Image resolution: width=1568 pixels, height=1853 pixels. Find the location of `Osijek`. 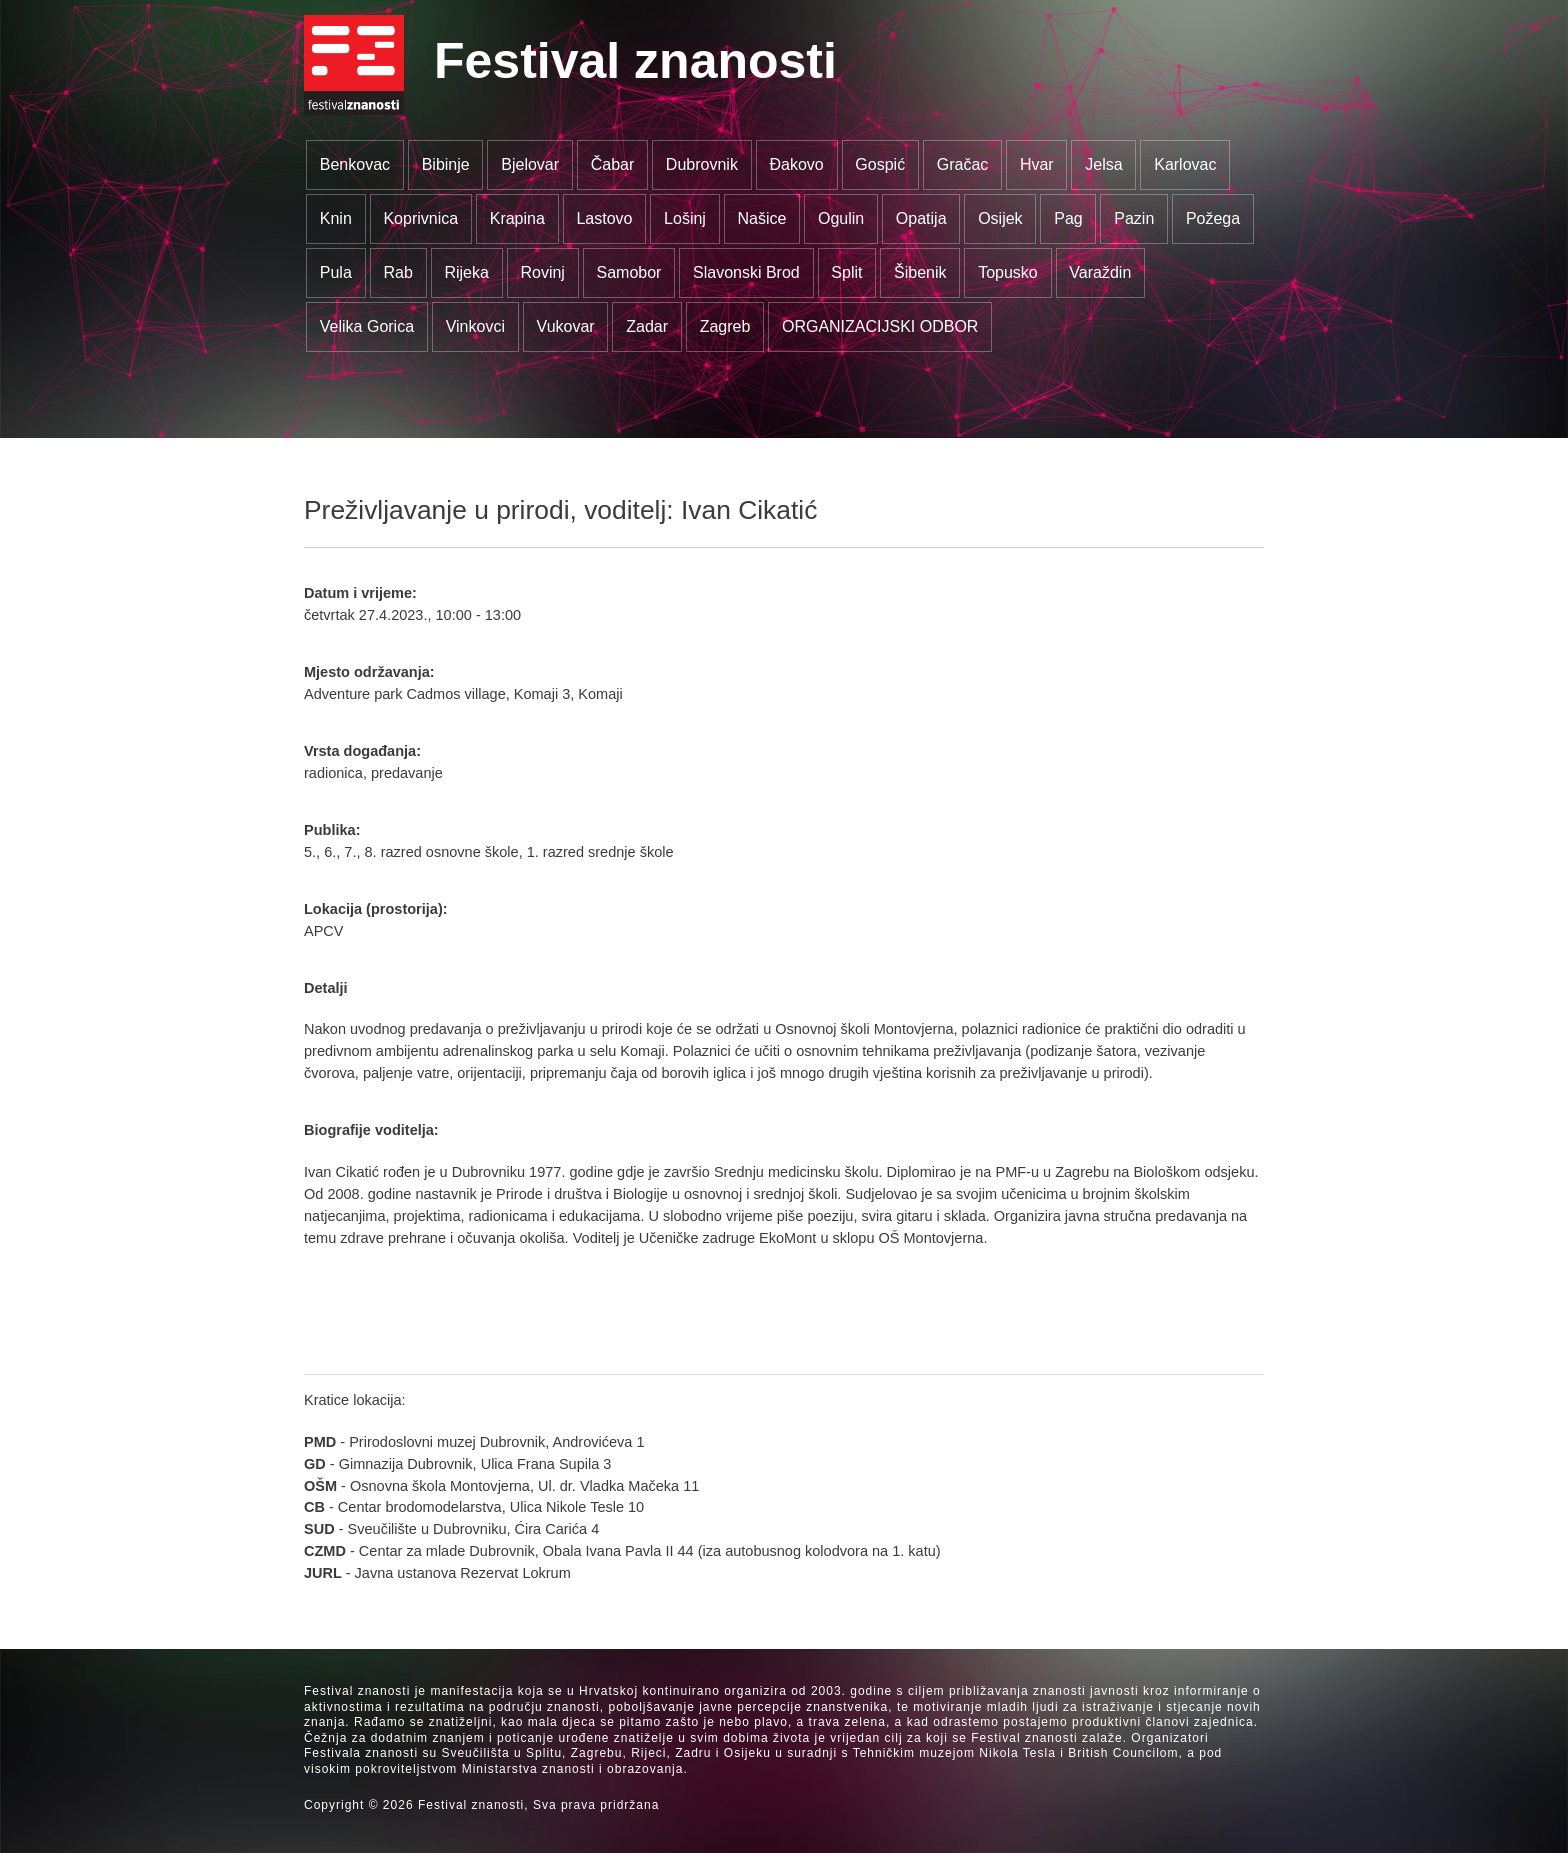

Osijek is located at coordinates (1000, 218).